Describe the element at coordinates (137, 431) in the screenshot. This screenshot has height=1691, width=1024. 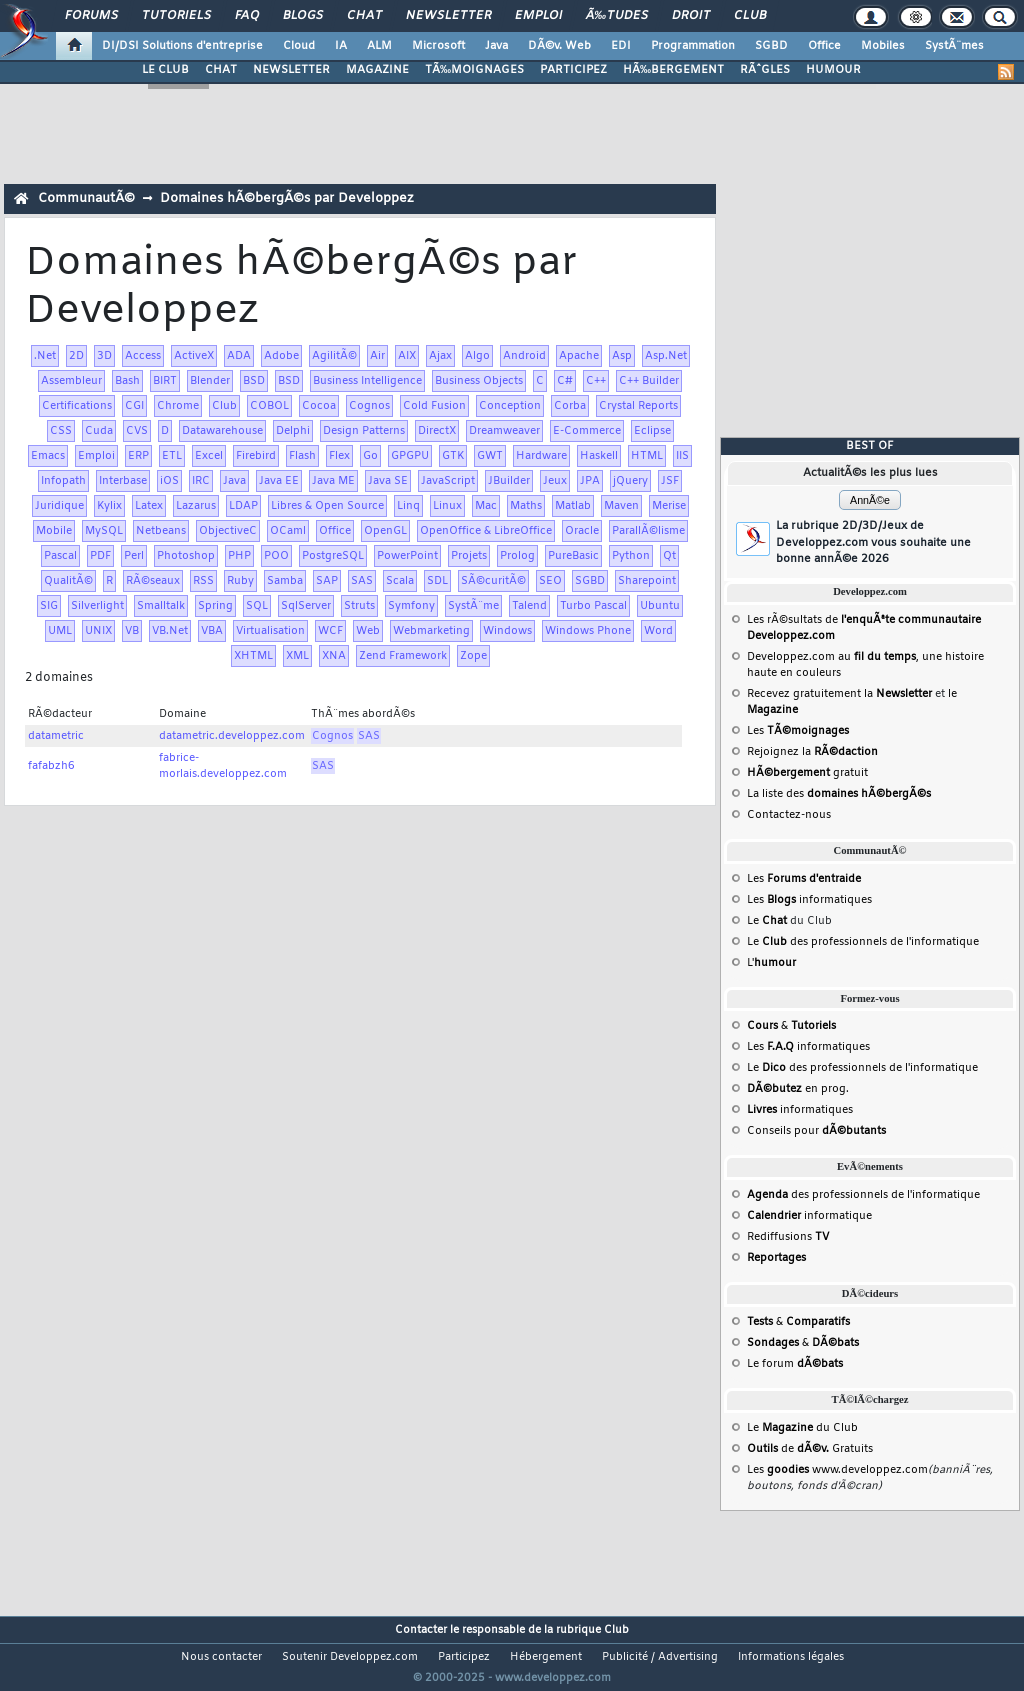
I see `CVS` at that location.